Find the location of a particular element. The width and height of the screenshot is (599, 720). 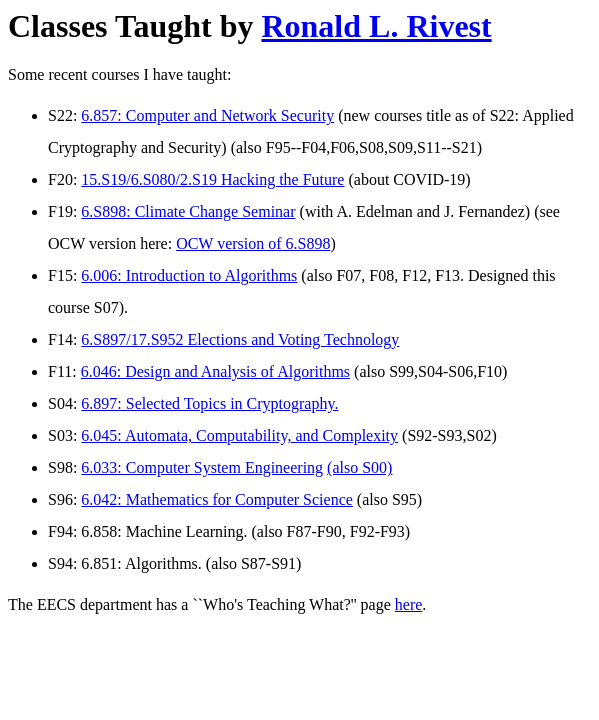

6.857: Computer and Network Security is located at coordinates (207, 115).